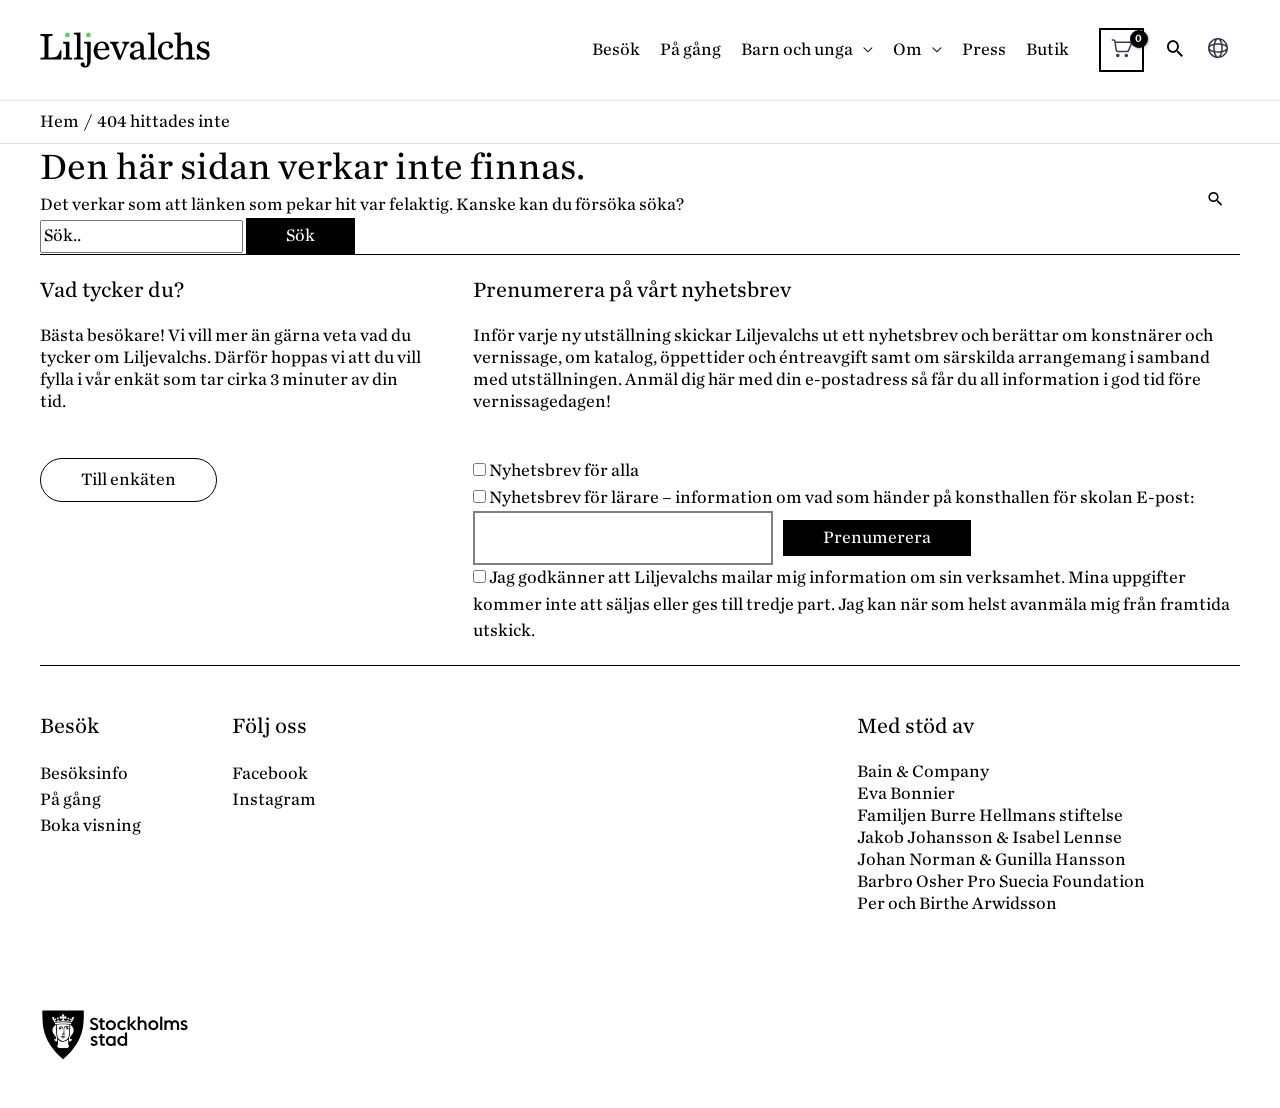 This screenshot has height=1108, width=1280. What do you see at coordinates (128, 479) in the screenshot?
I see `Till enkäten` at bounding box center [128, 479].